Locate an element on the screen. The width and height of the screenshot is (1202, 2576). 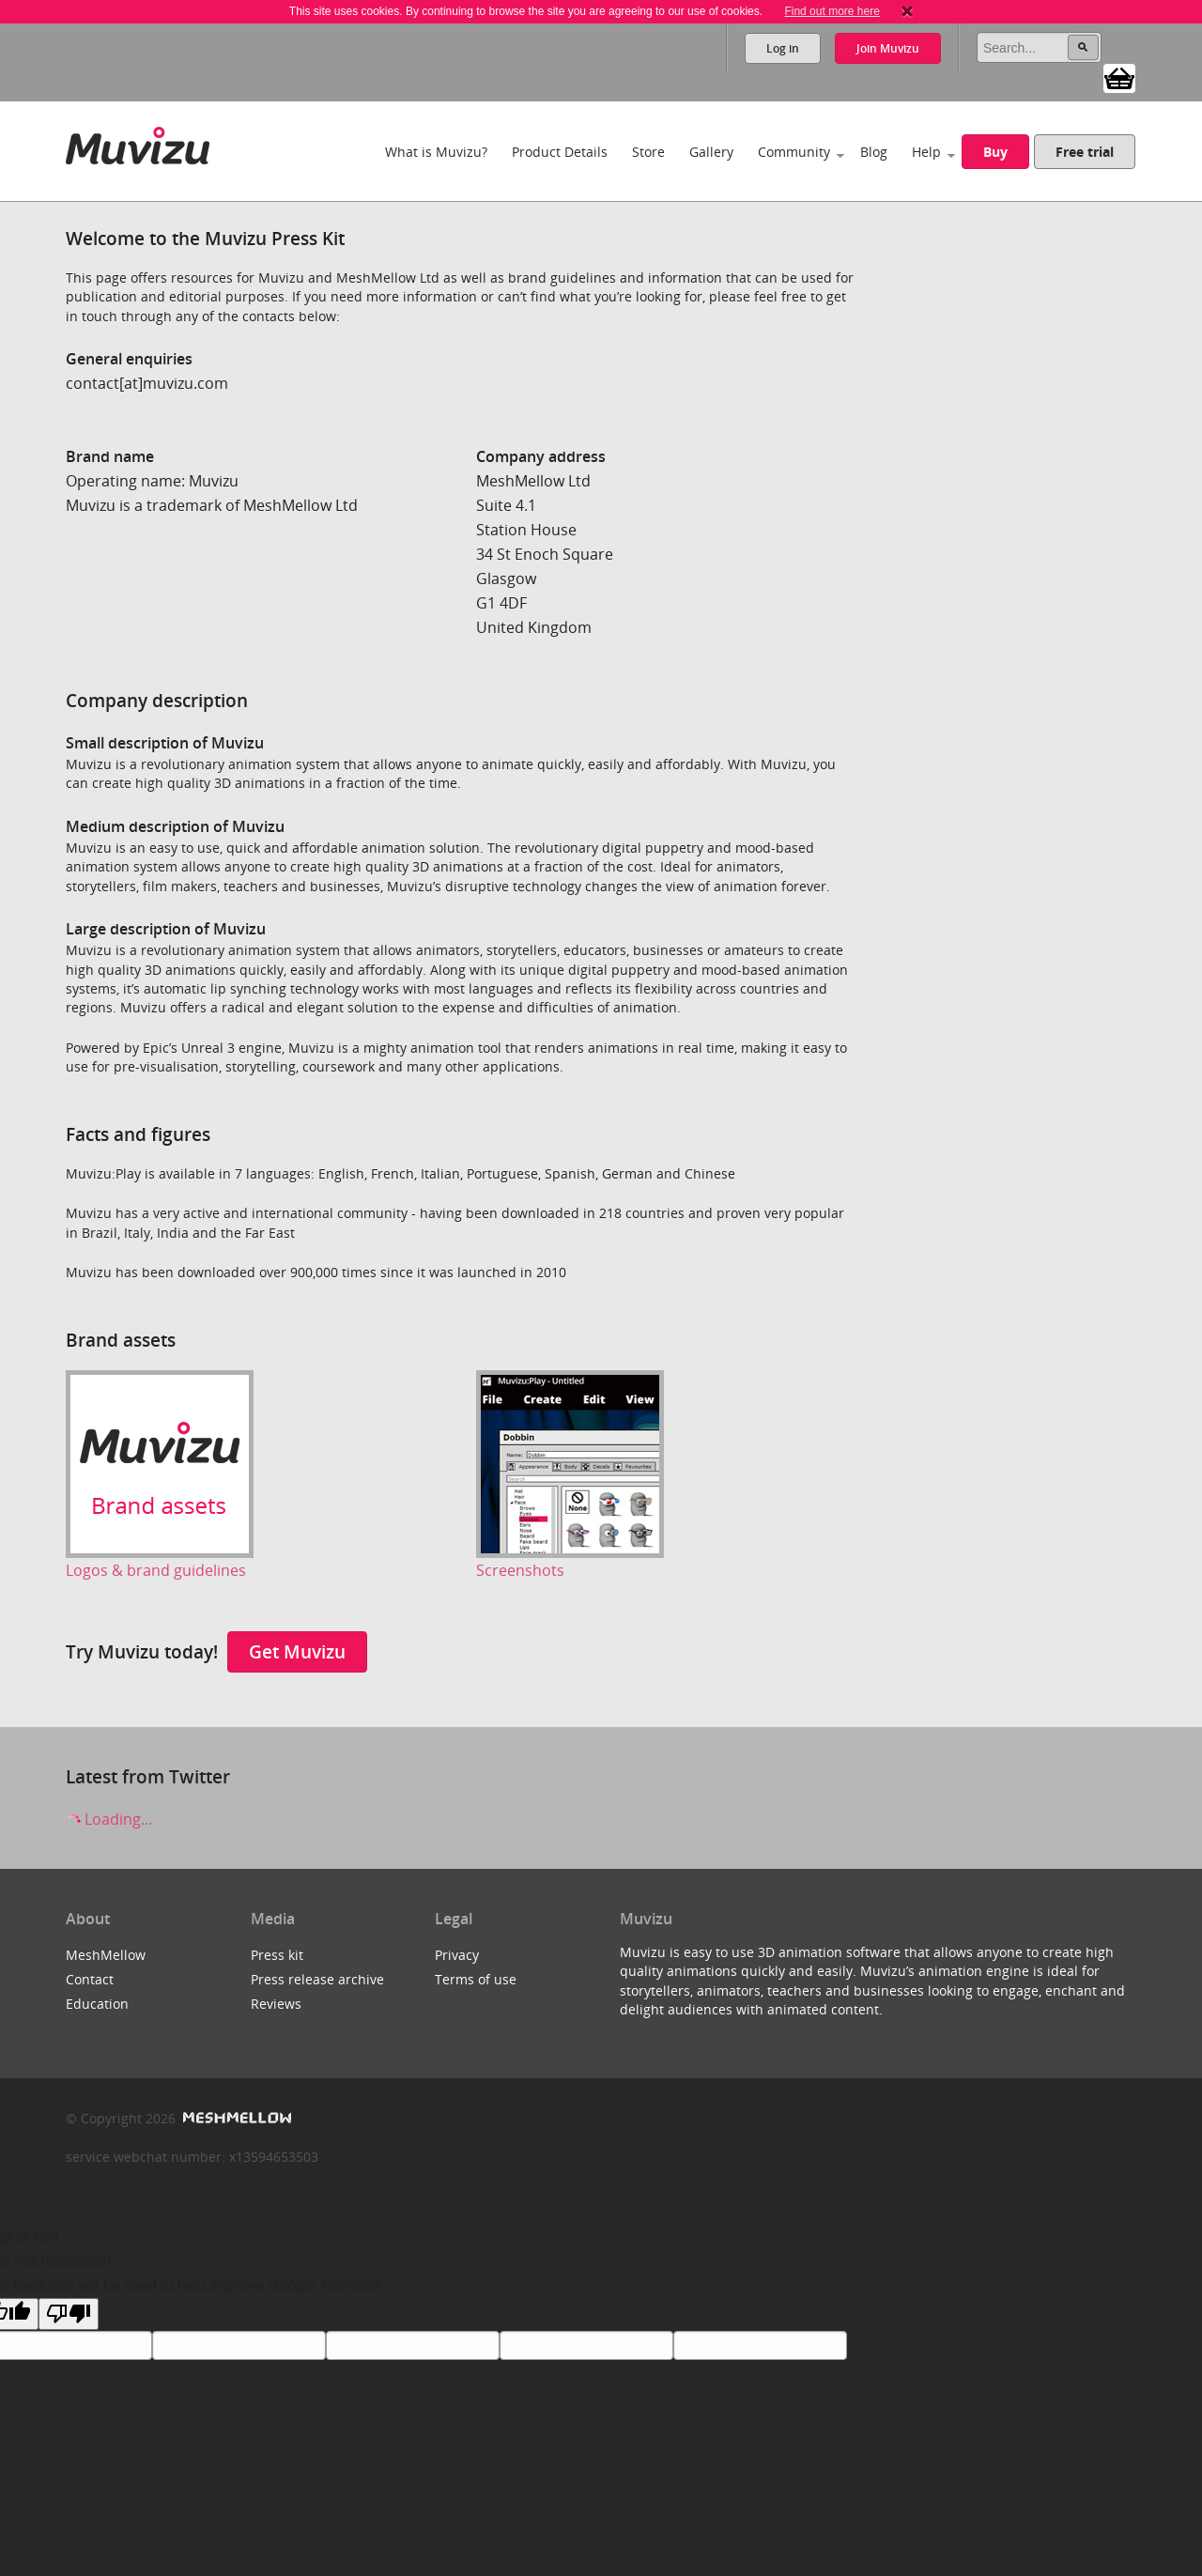
Loading... is located at coordinates (109, 1819).